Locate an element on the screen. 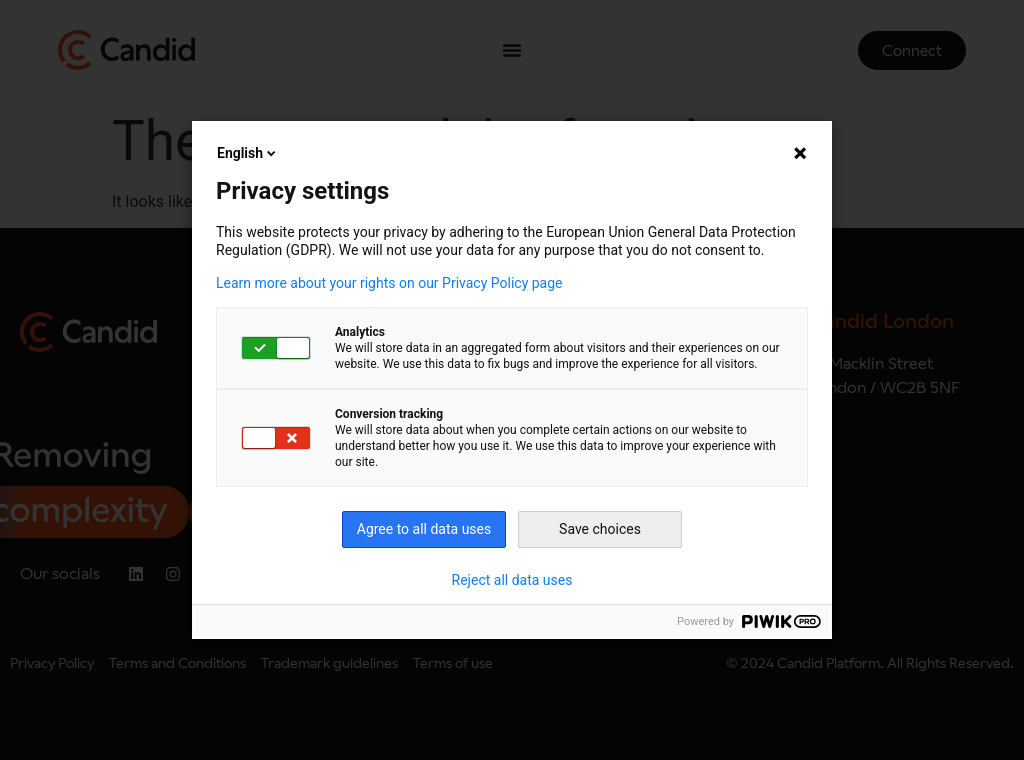 Image resolution: width=1024 pixels, height=760 pixels. Reject all data uses is located at coordinates (512, 580).